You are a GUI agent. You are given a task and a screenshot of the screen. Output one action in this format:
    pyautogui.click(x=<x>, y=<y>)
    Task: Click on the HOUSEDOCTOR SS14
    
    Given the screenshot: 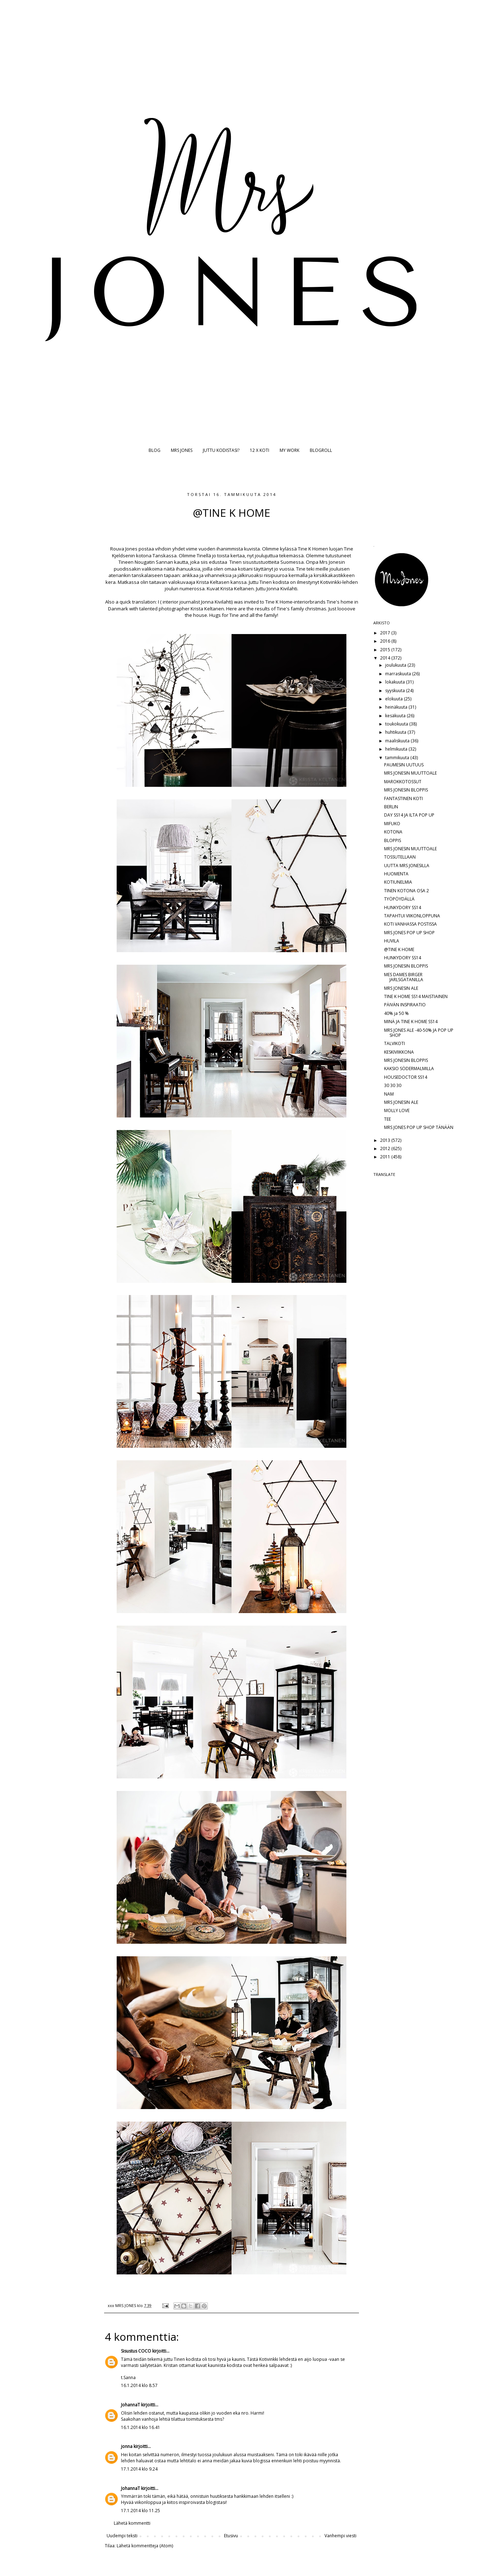 What is the action you would take?
    pyautogui.click(x=405, y=1077)
    